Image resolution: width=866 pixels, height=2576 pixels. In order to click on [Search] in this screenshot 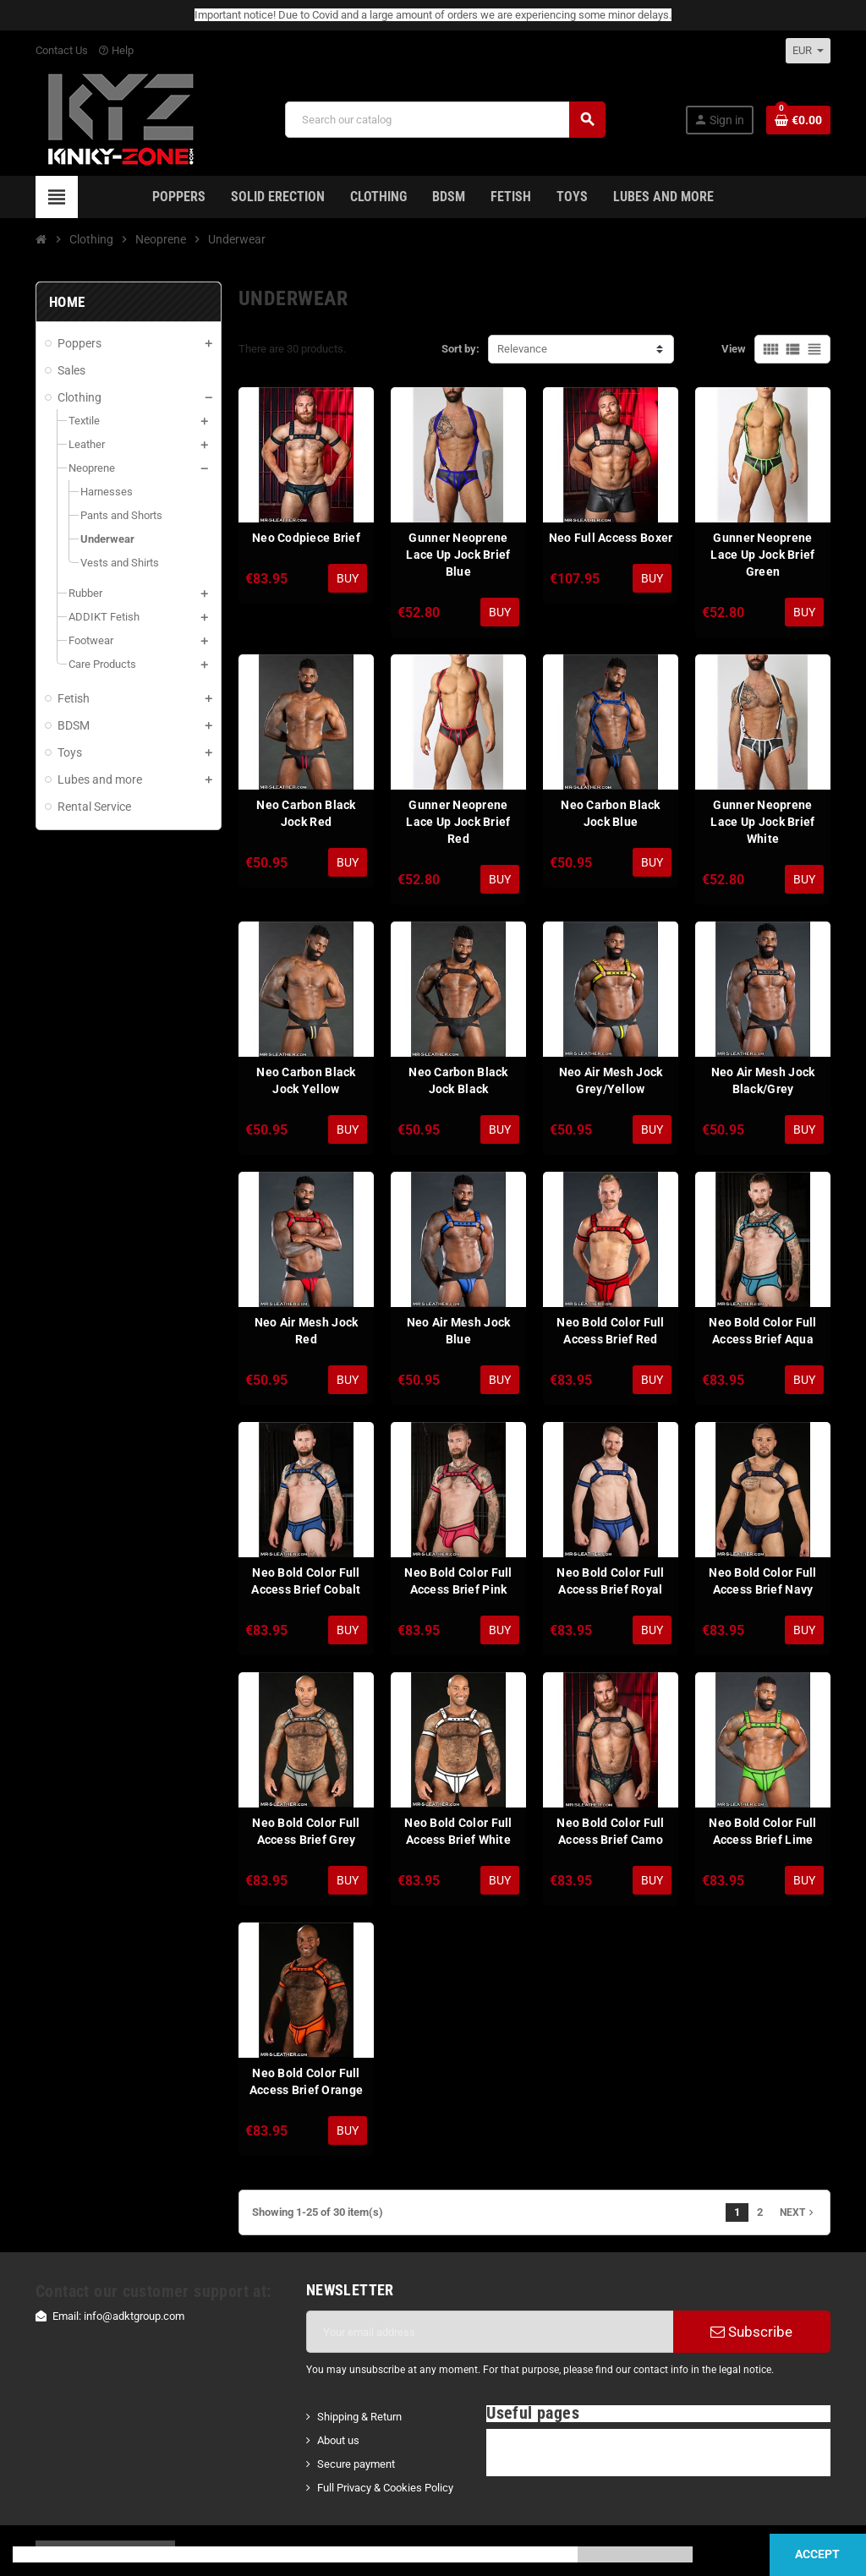, I will do `click(445, 119)`.